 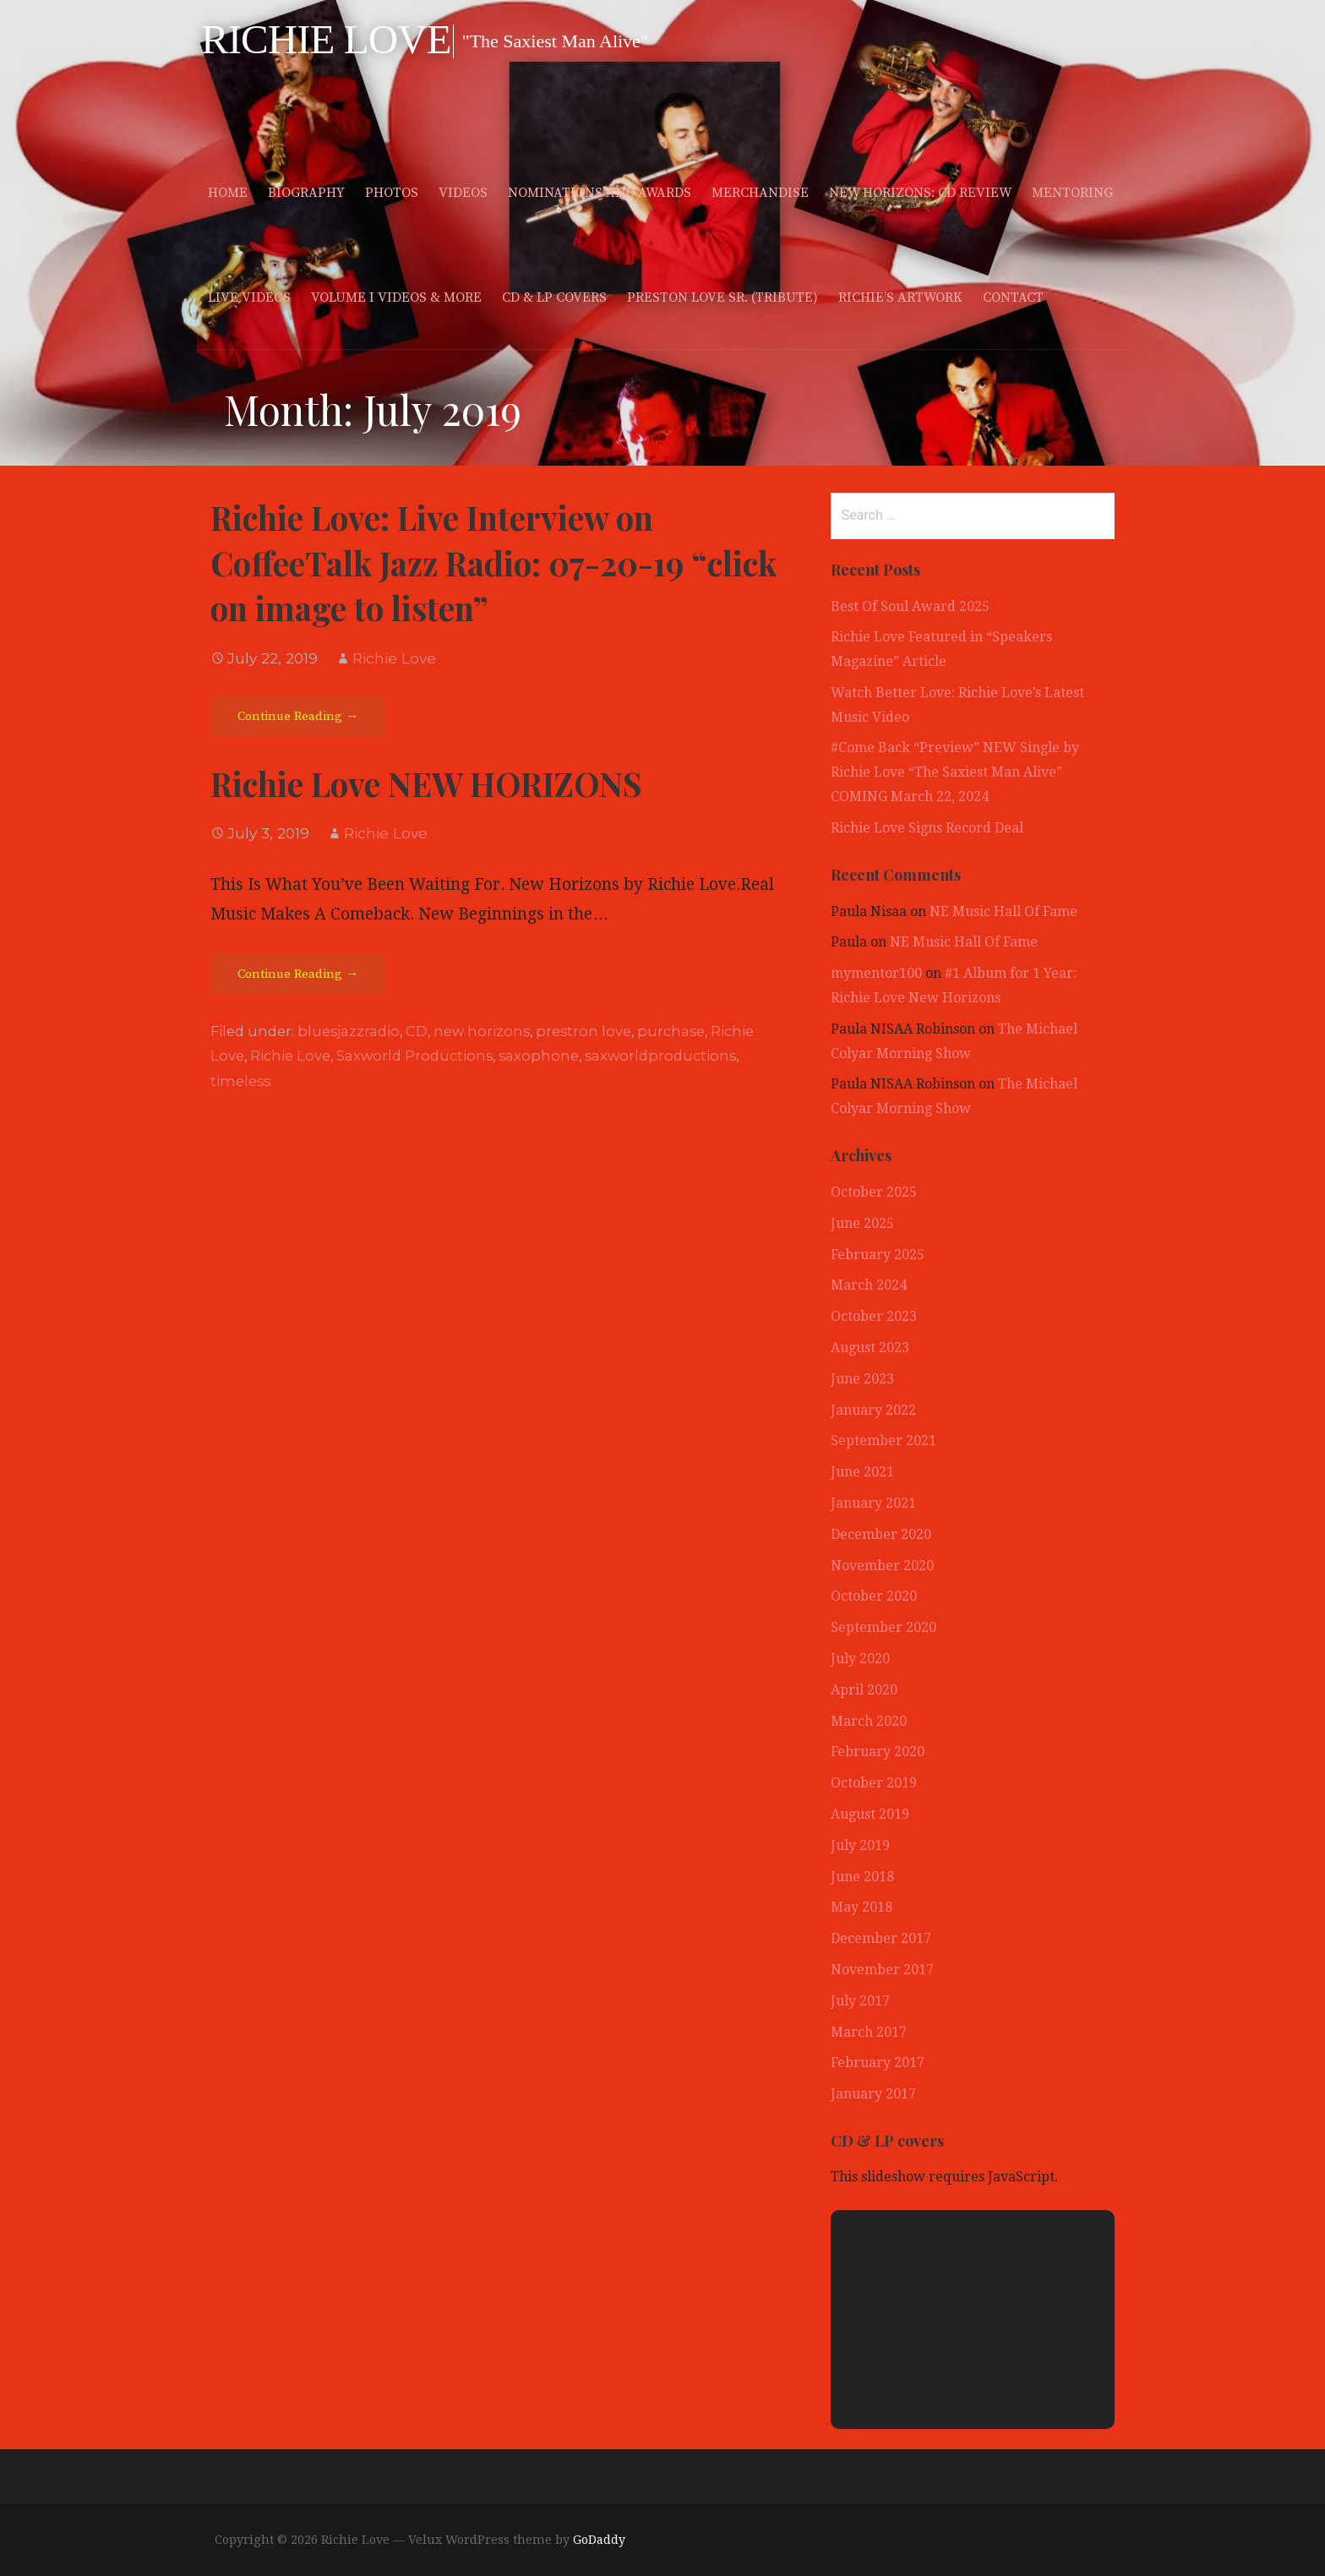 What do you see at coordinates (877, 1752) in the screenshot?
I see `February 2020` at bounding box center [877, 1752].